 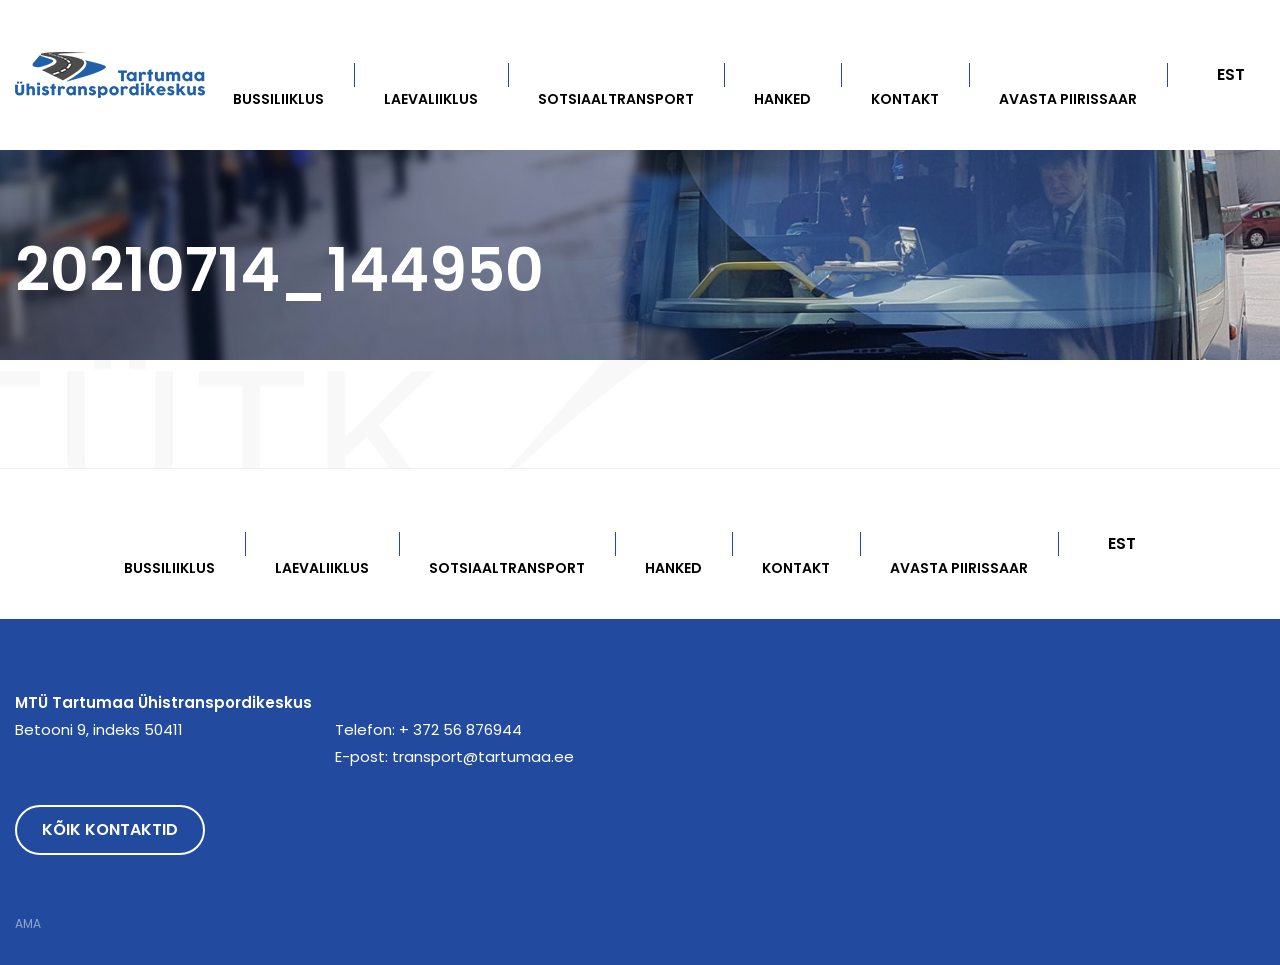 What do you see at coordinates (483, 756) in the screenshot?
I see `transport@tartumaa.ee` at bounding box center [483, 756].